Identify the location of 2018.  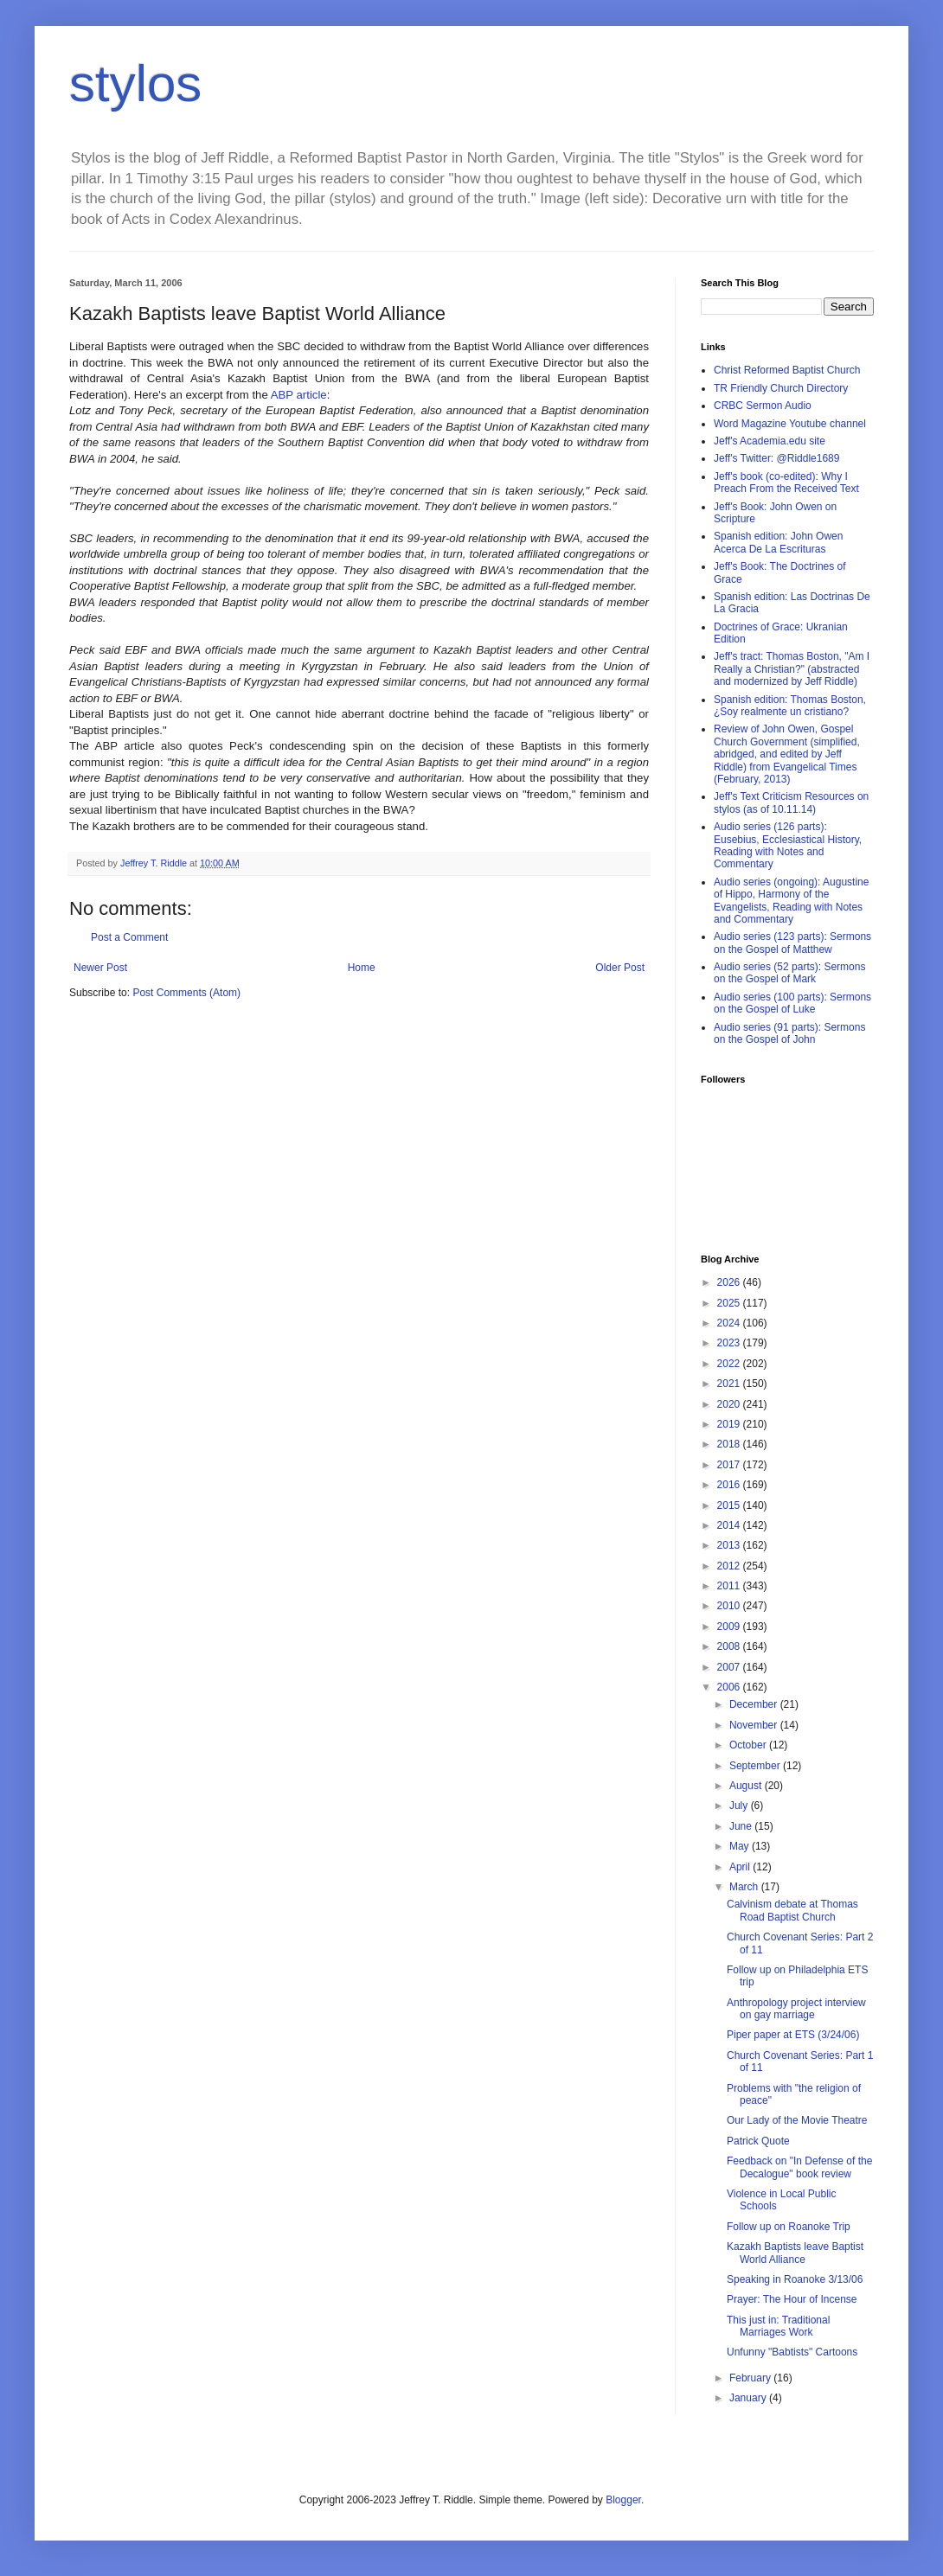
(730, 1444).